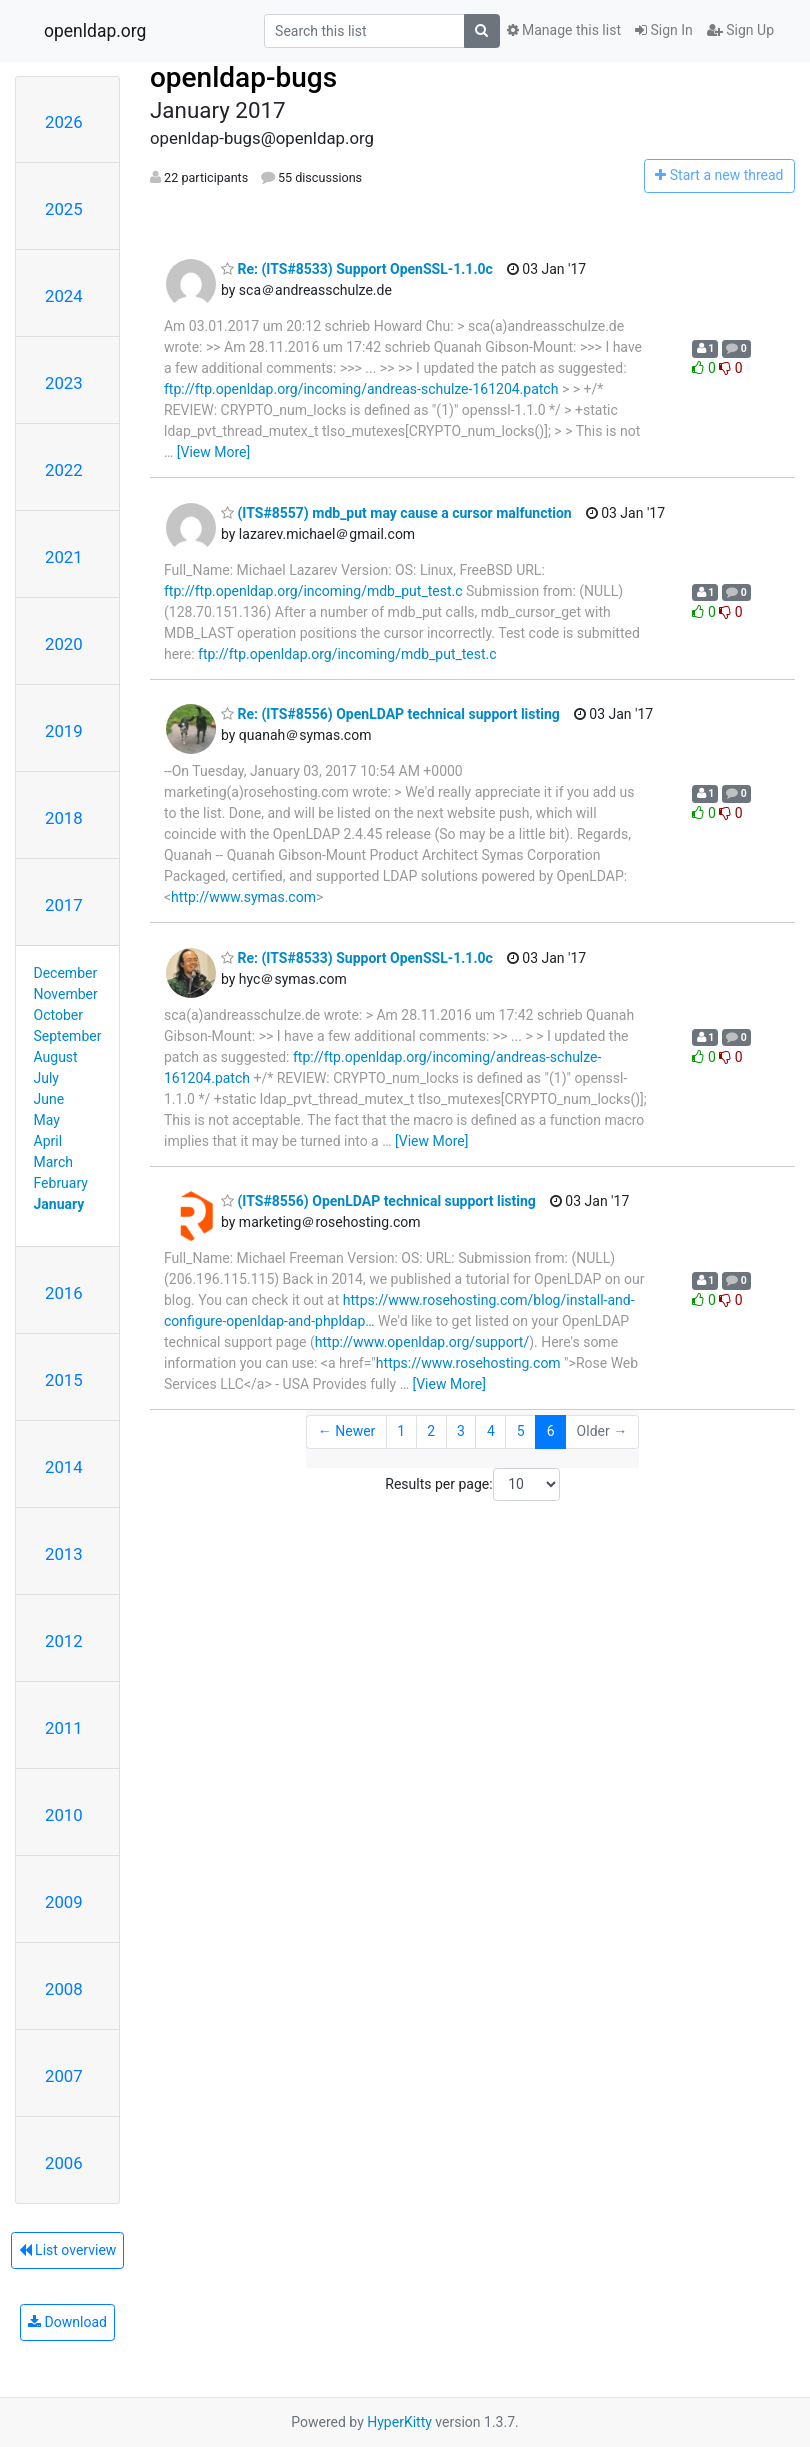  I want to click on 2021, so click(64, 557).